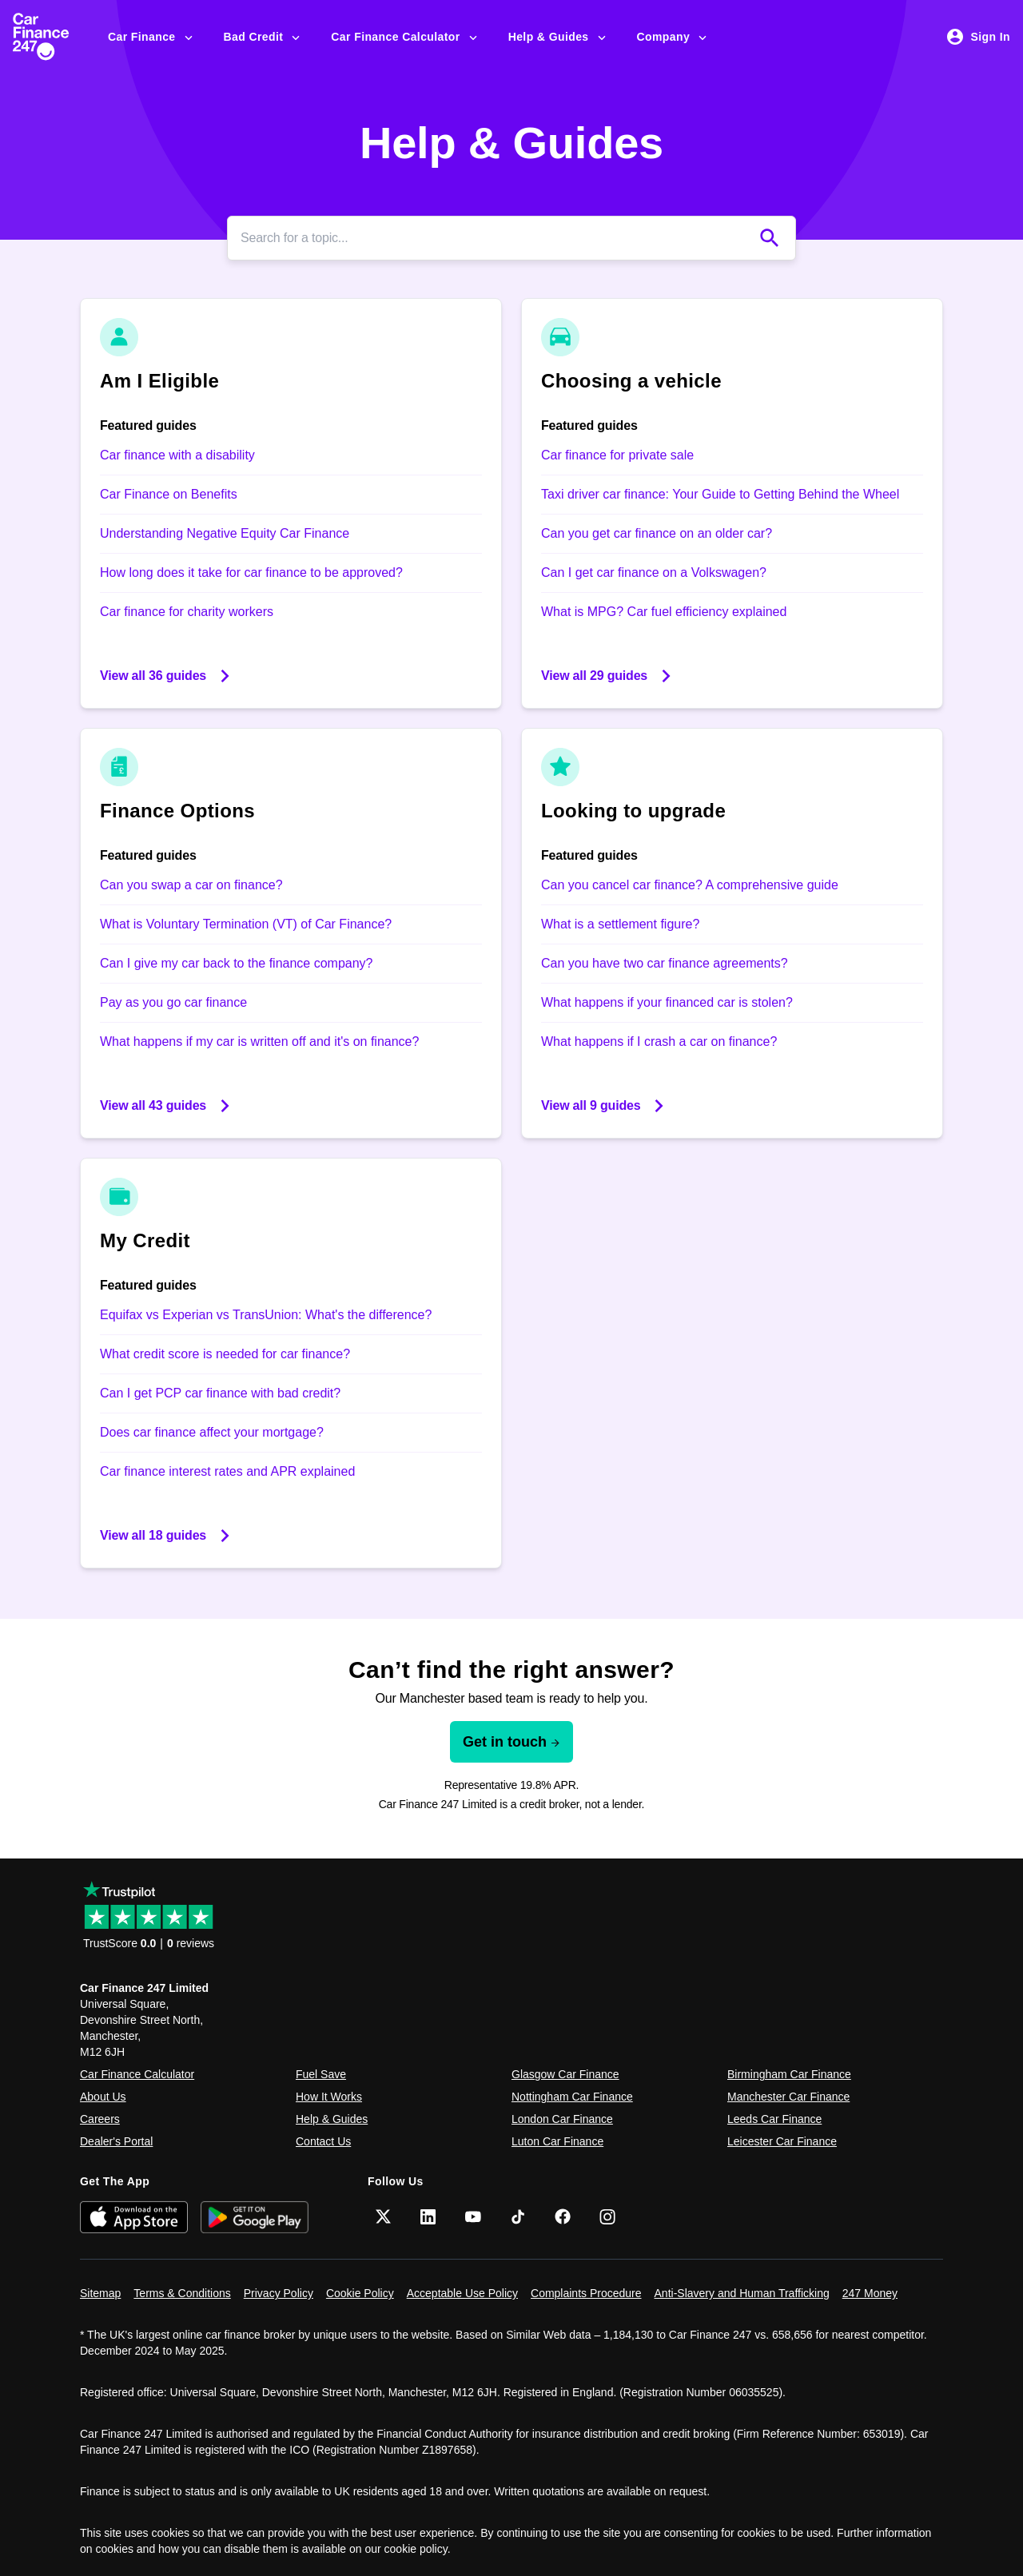 This screenshot has height=2576, width=1023. Describe the element at coordinates (428, 2216) in the screenshot. I see `[LinkedIn]` at that location.